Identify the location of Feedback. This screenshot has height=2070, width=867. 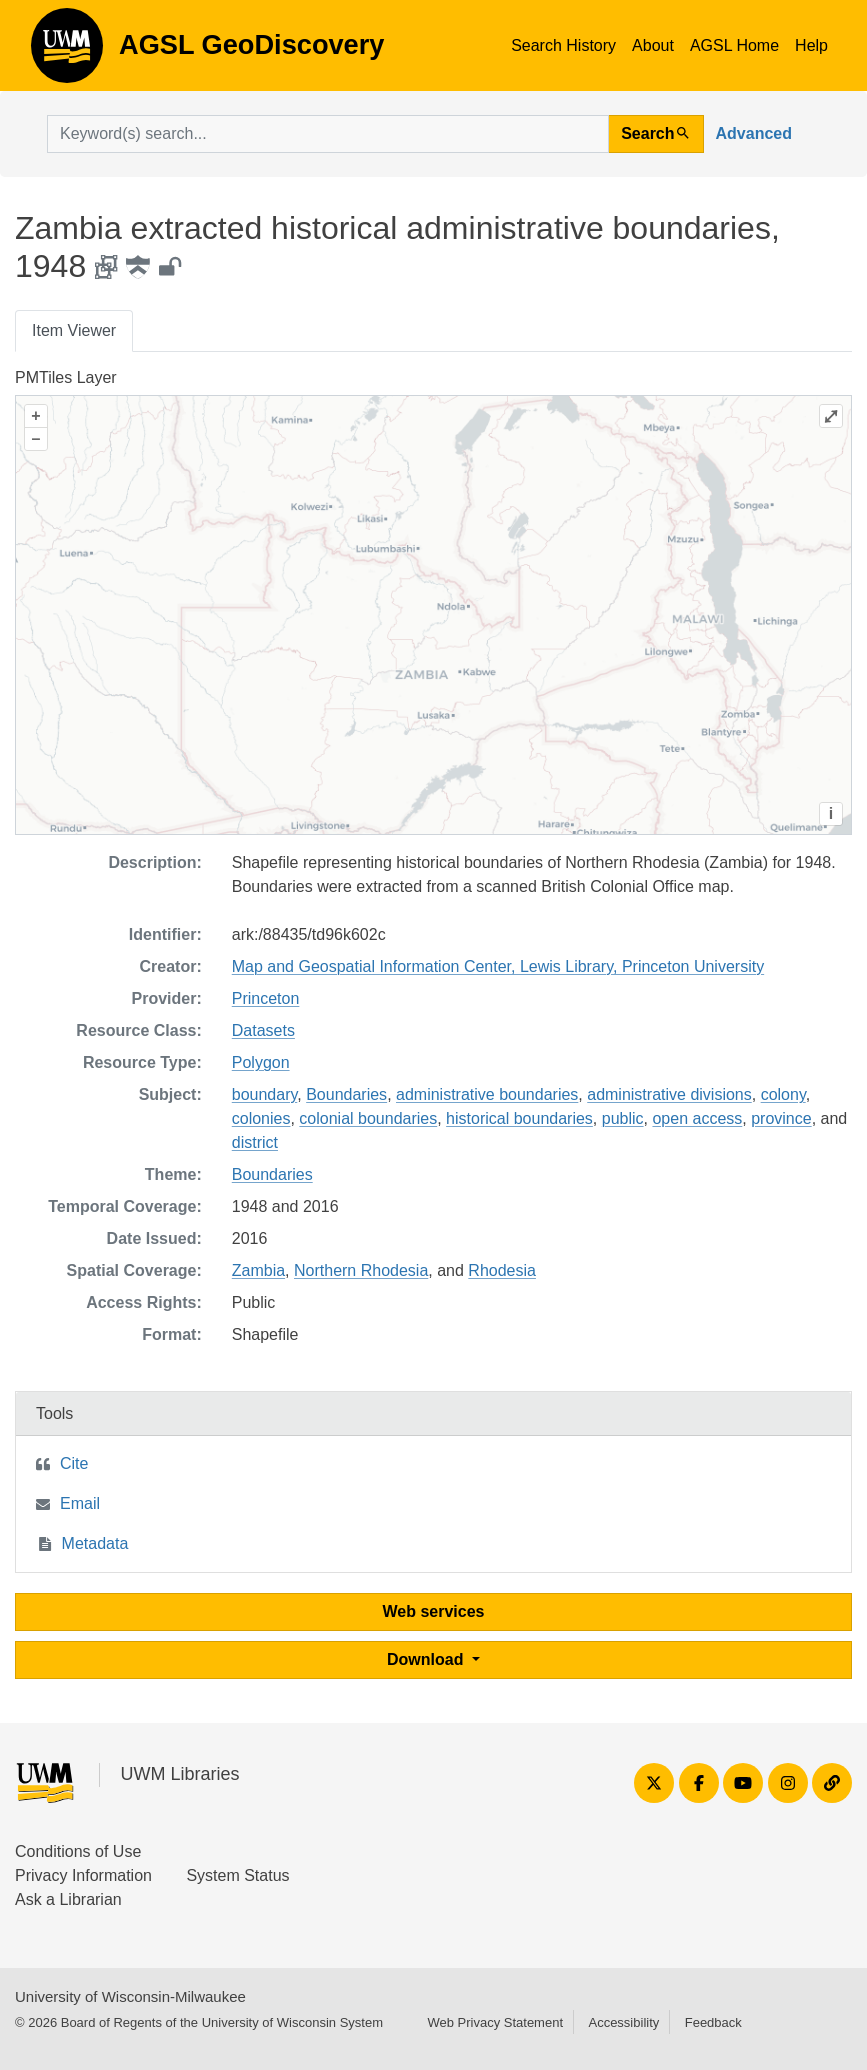
(713, 2022).